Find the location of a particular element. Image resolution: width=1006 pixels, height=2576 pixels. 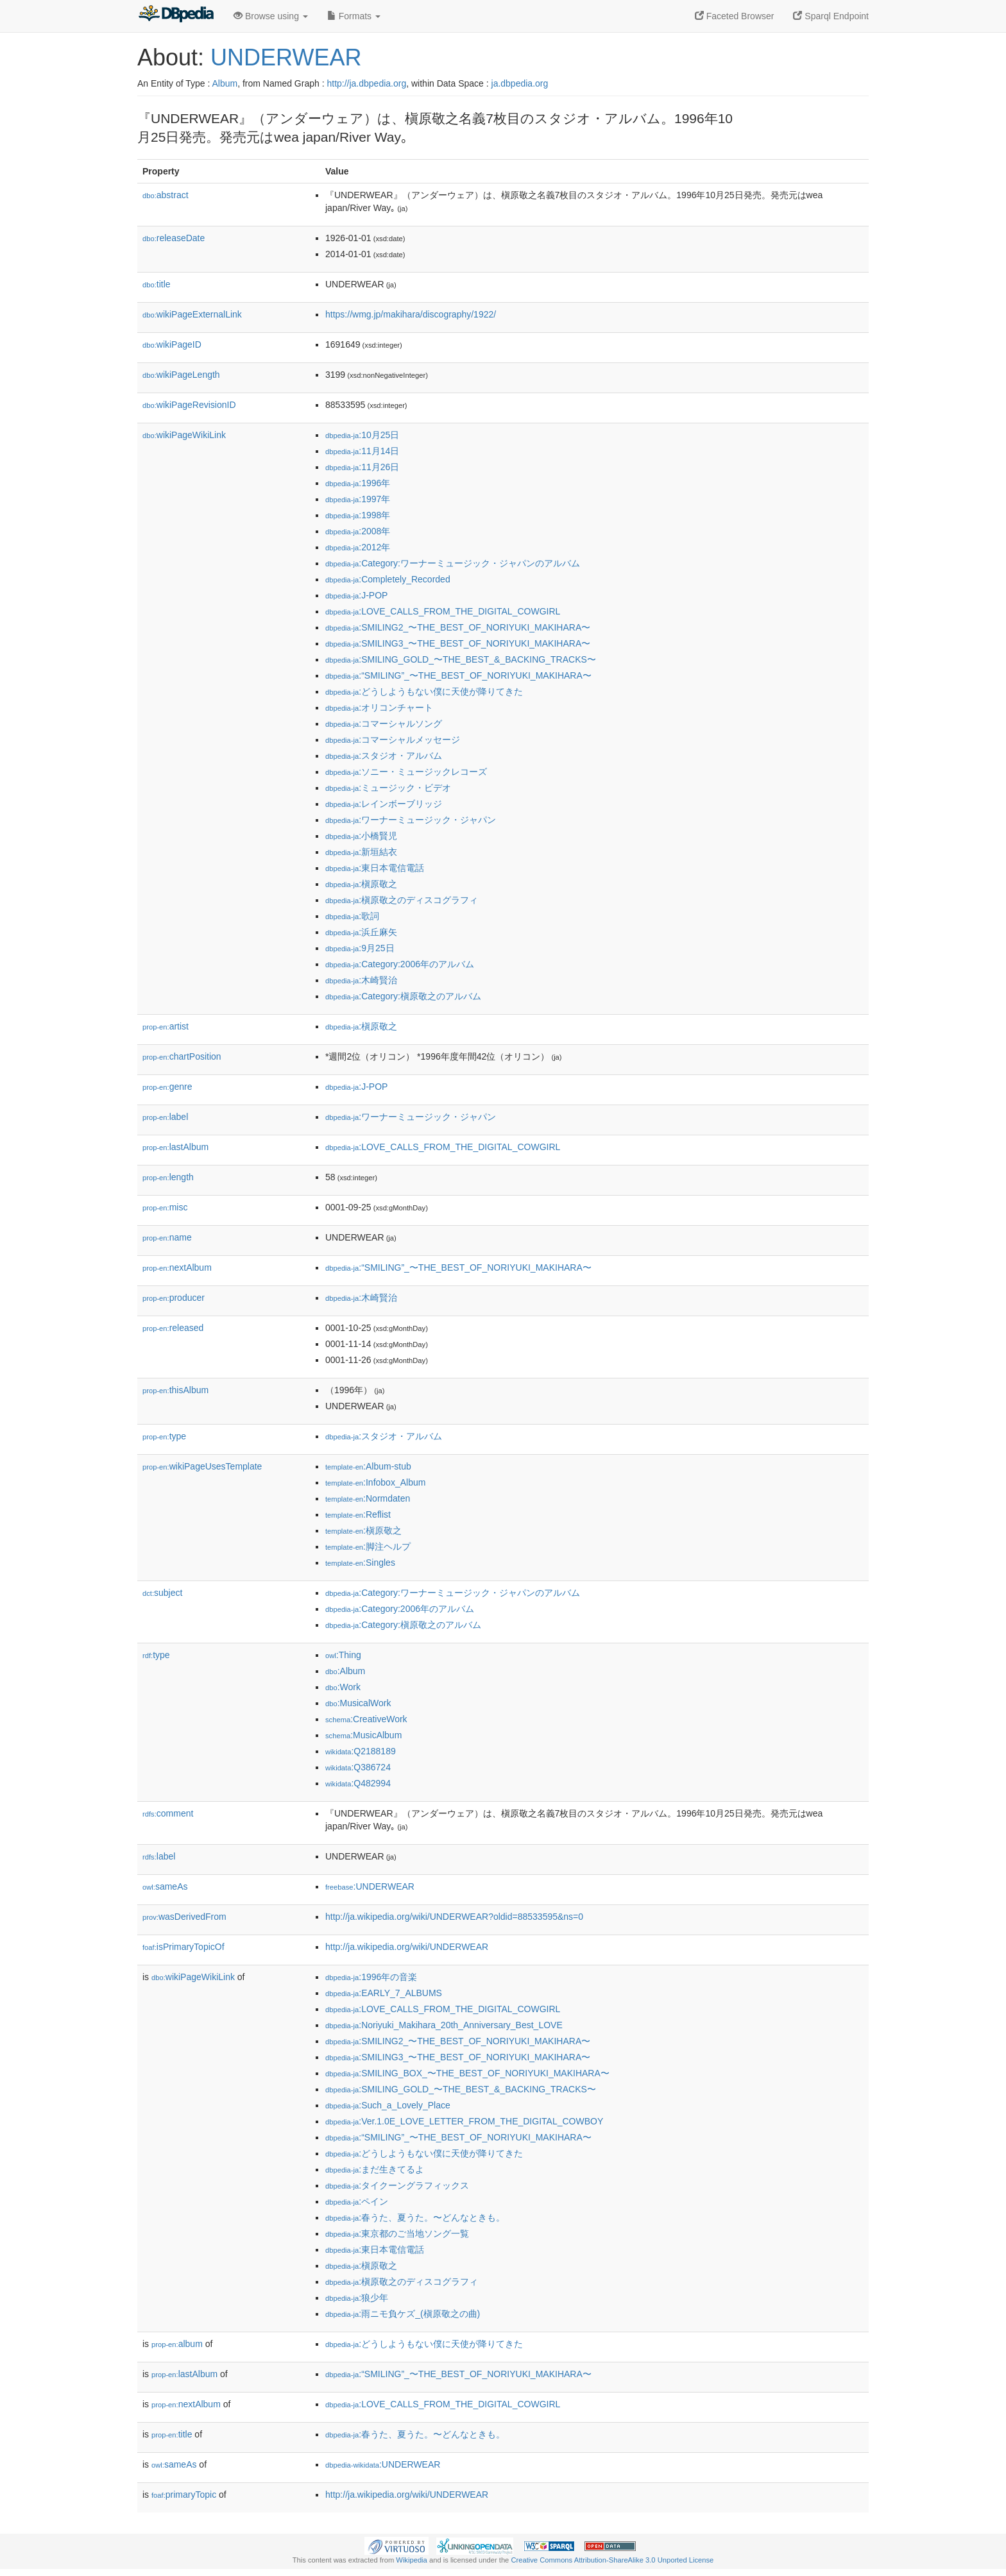

wikiPageExternalLink is located at coordinates (192, 314).